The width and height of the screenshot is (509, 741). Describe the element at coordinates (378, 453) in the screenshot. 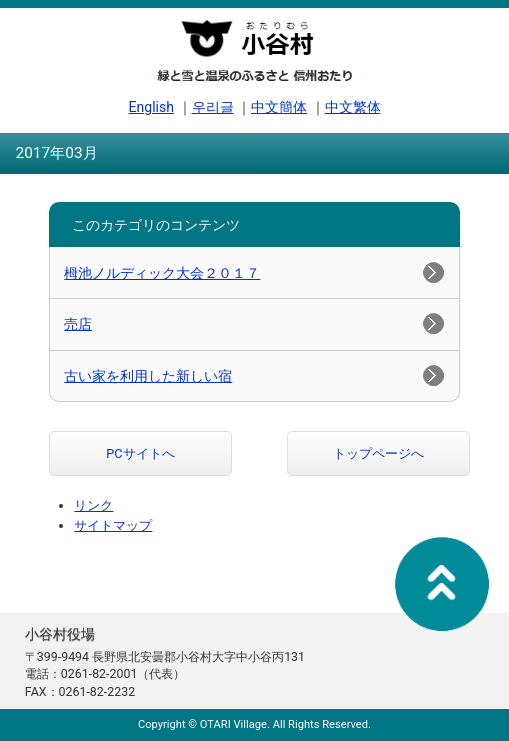

I see `トップページへ` at that location.